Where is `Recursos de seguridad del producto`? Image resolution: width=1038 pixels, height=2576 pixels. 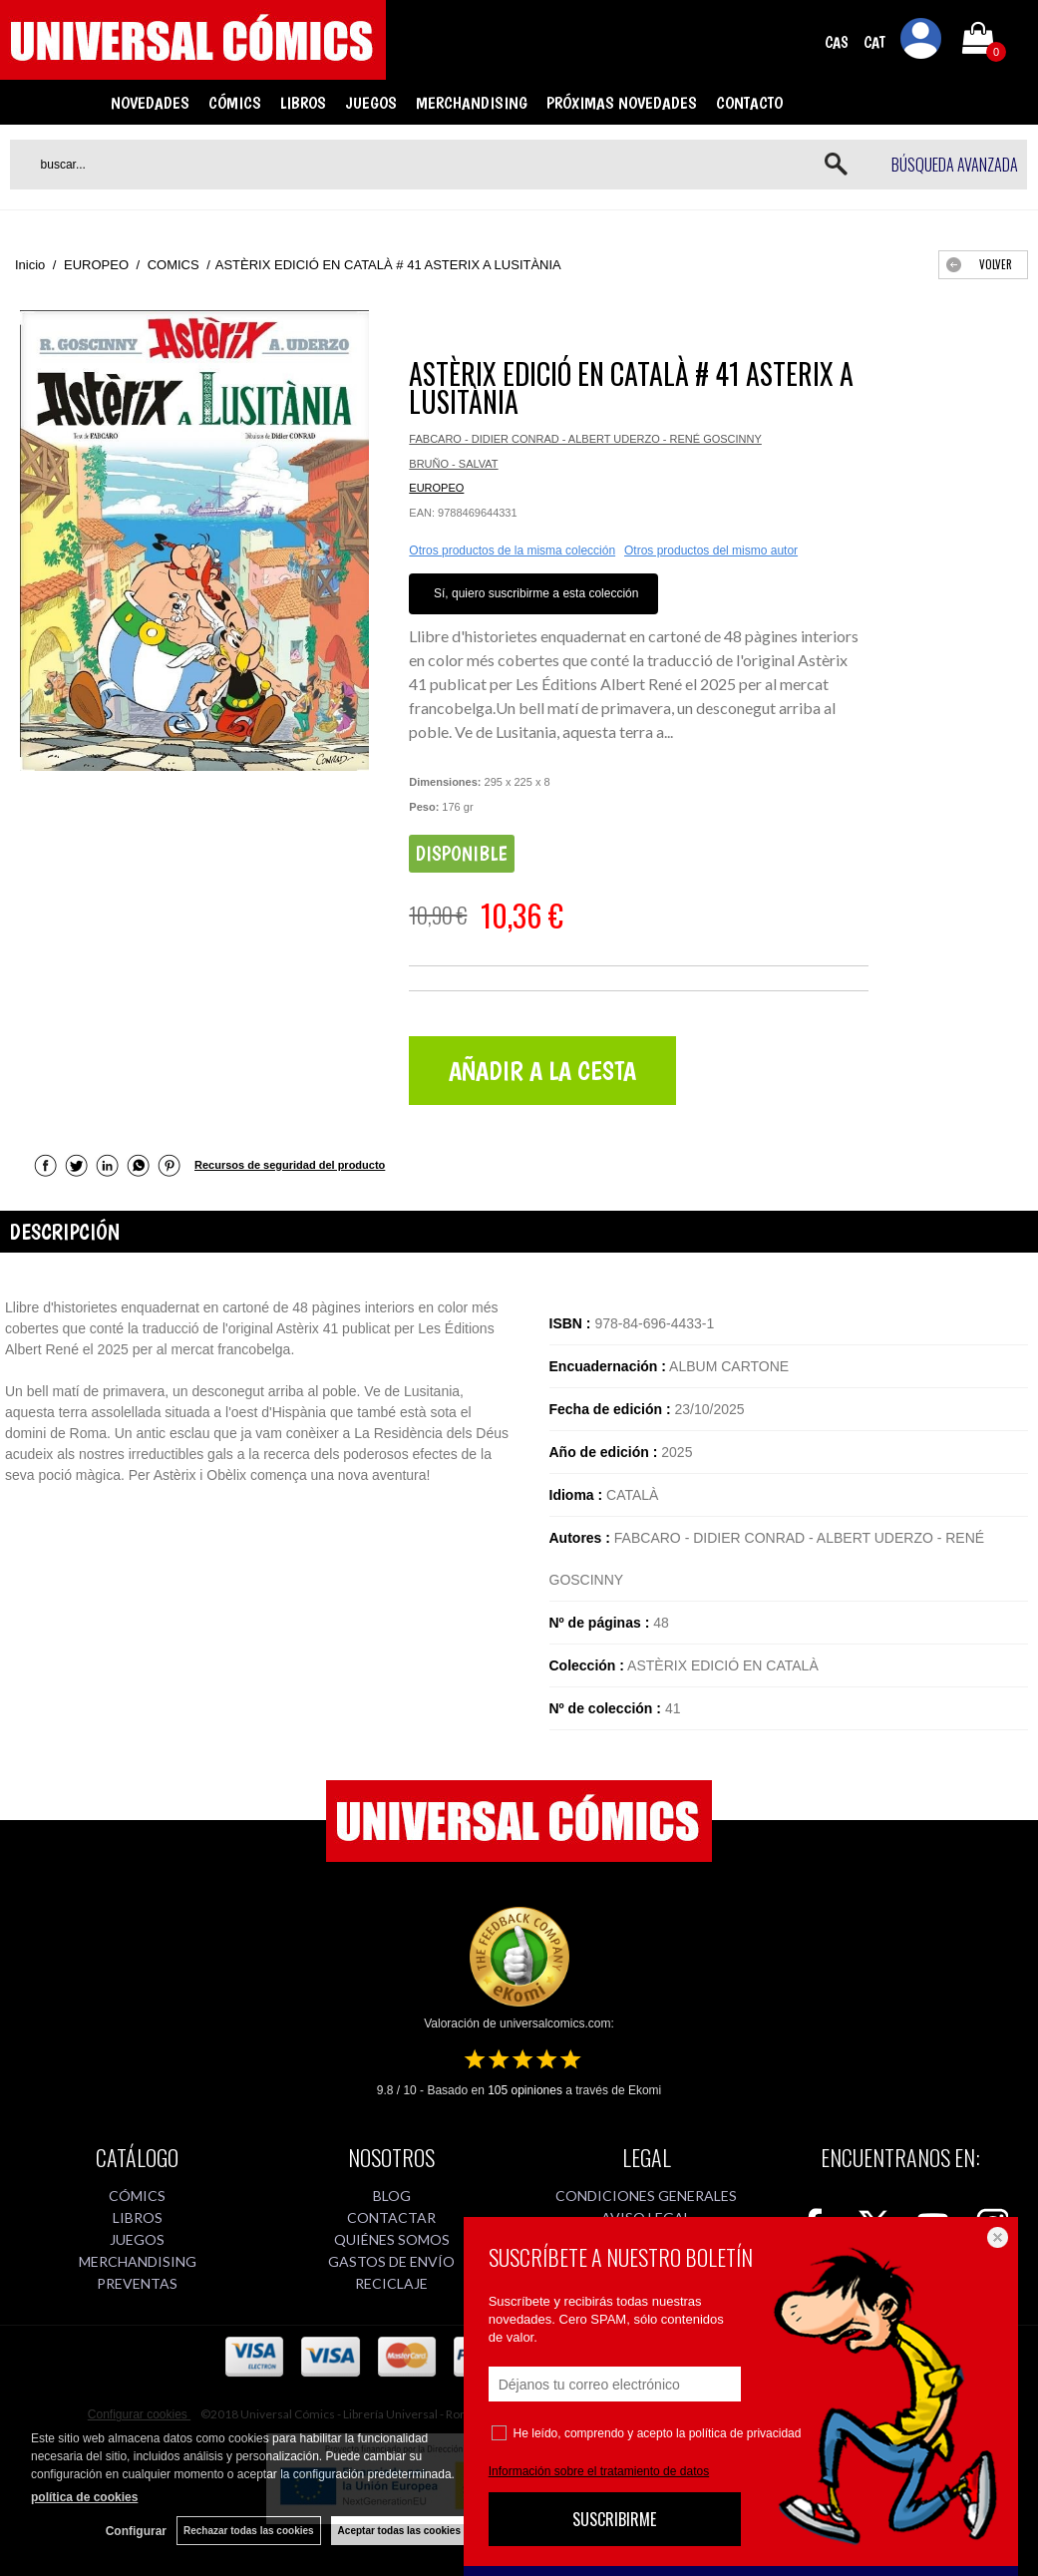 Recursos de seguridad del producto is located at coordinates (289, 1165).